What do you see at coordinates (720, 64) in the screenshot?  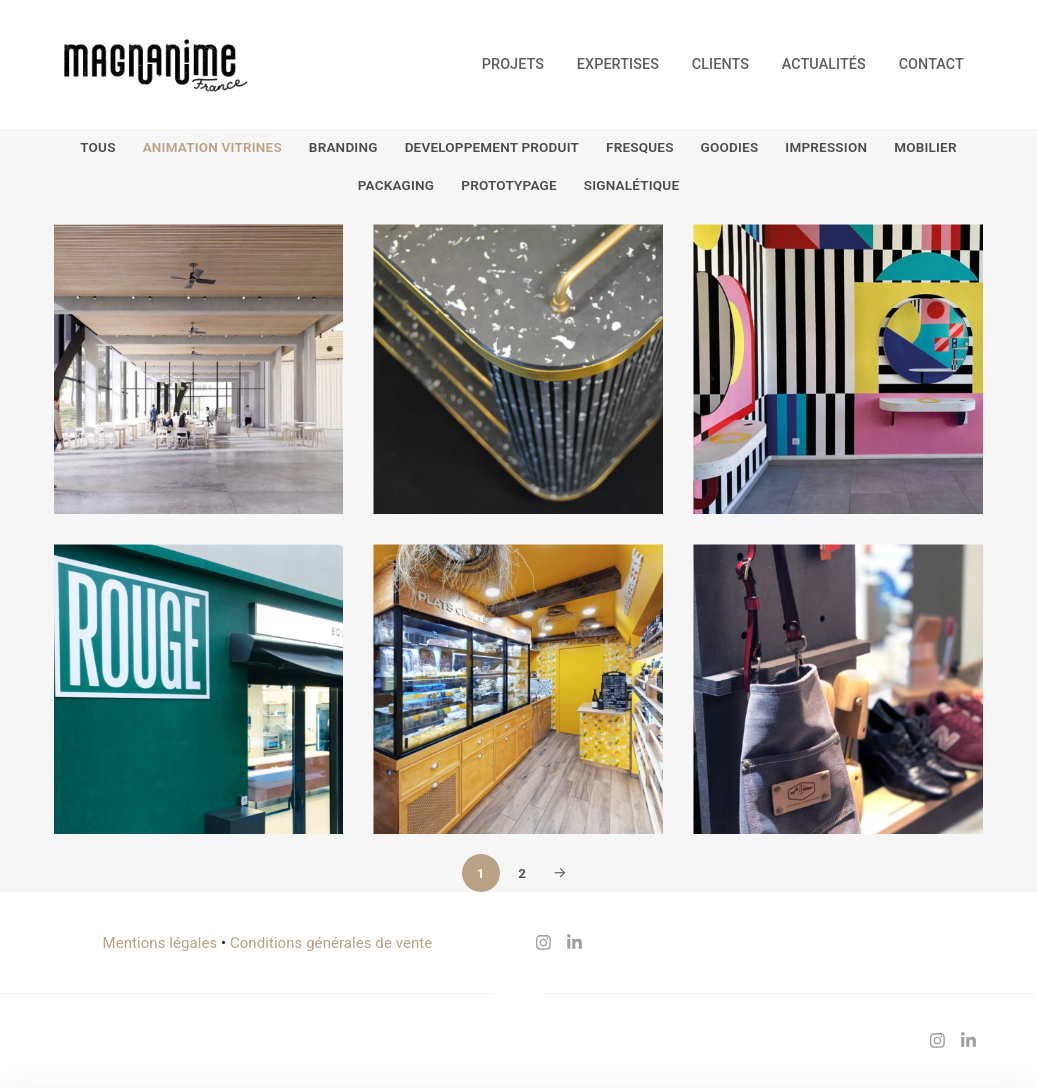 I see `Clients` at bounding box center [720, 64].